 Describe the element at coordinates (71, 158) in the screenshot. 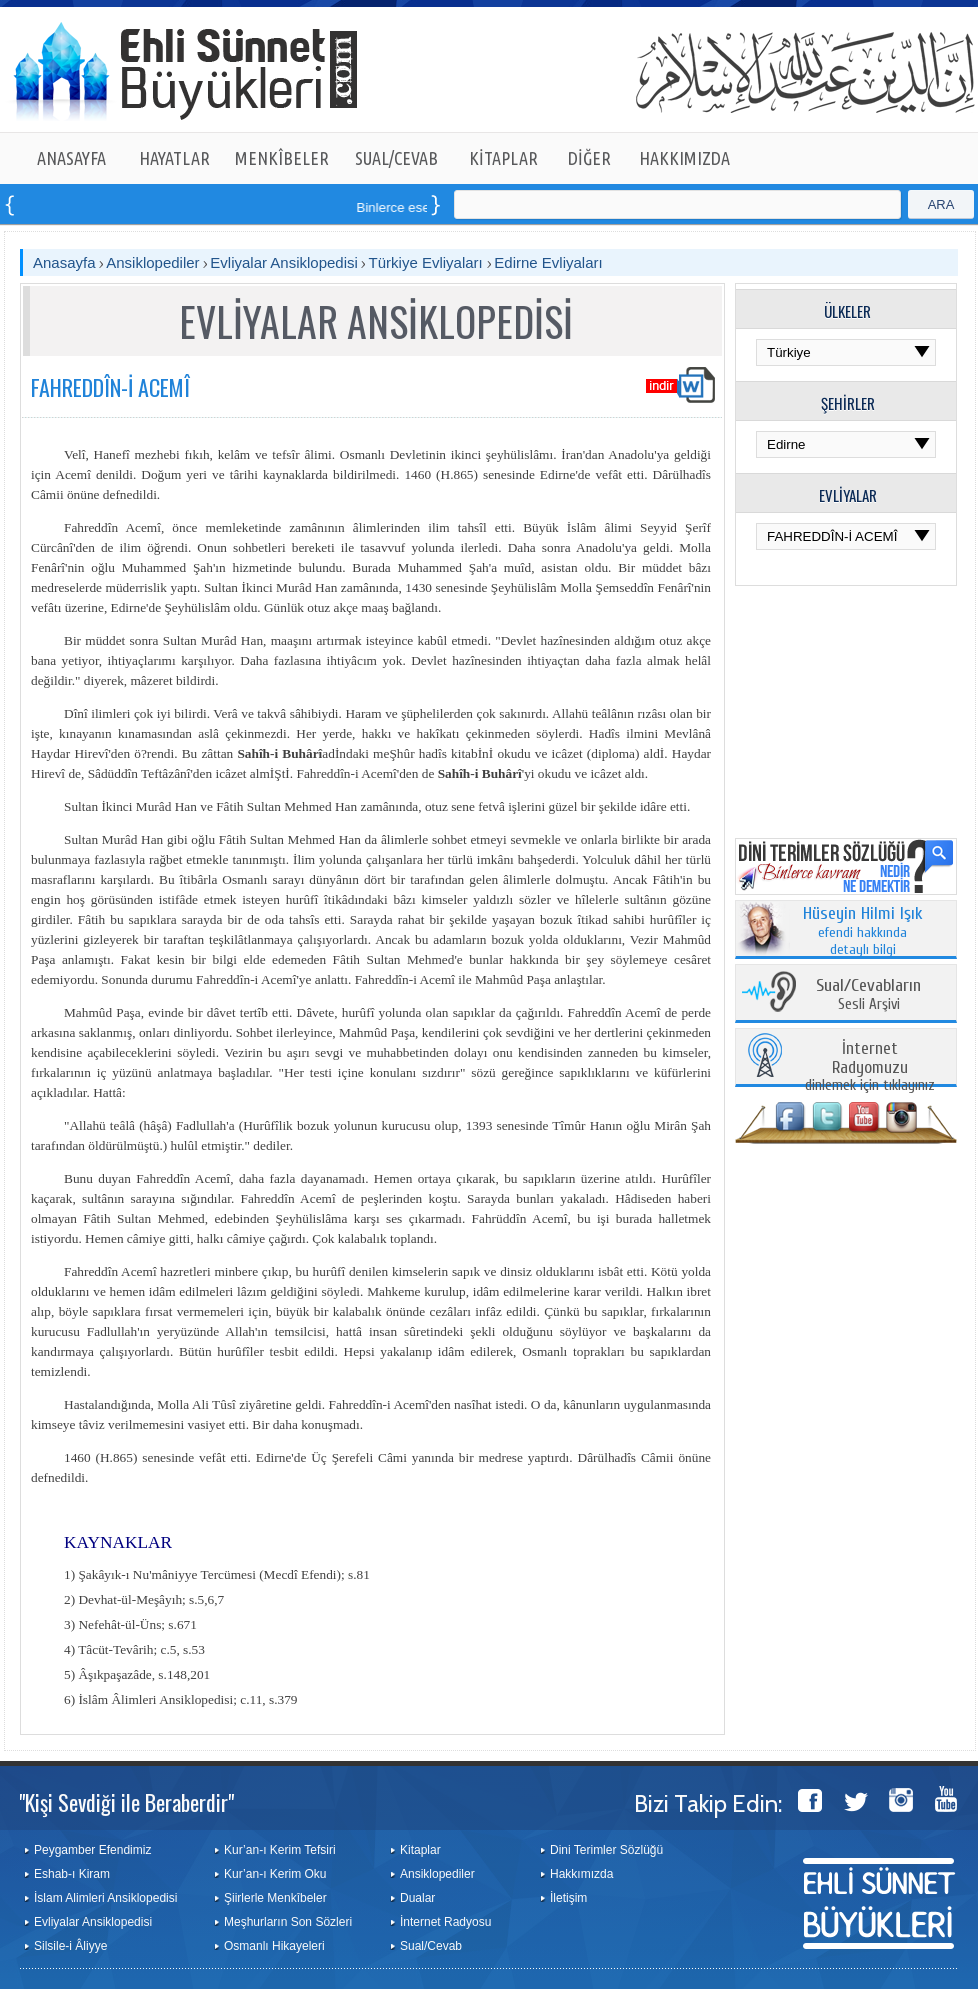

I see `ANASAYFA` at that location.